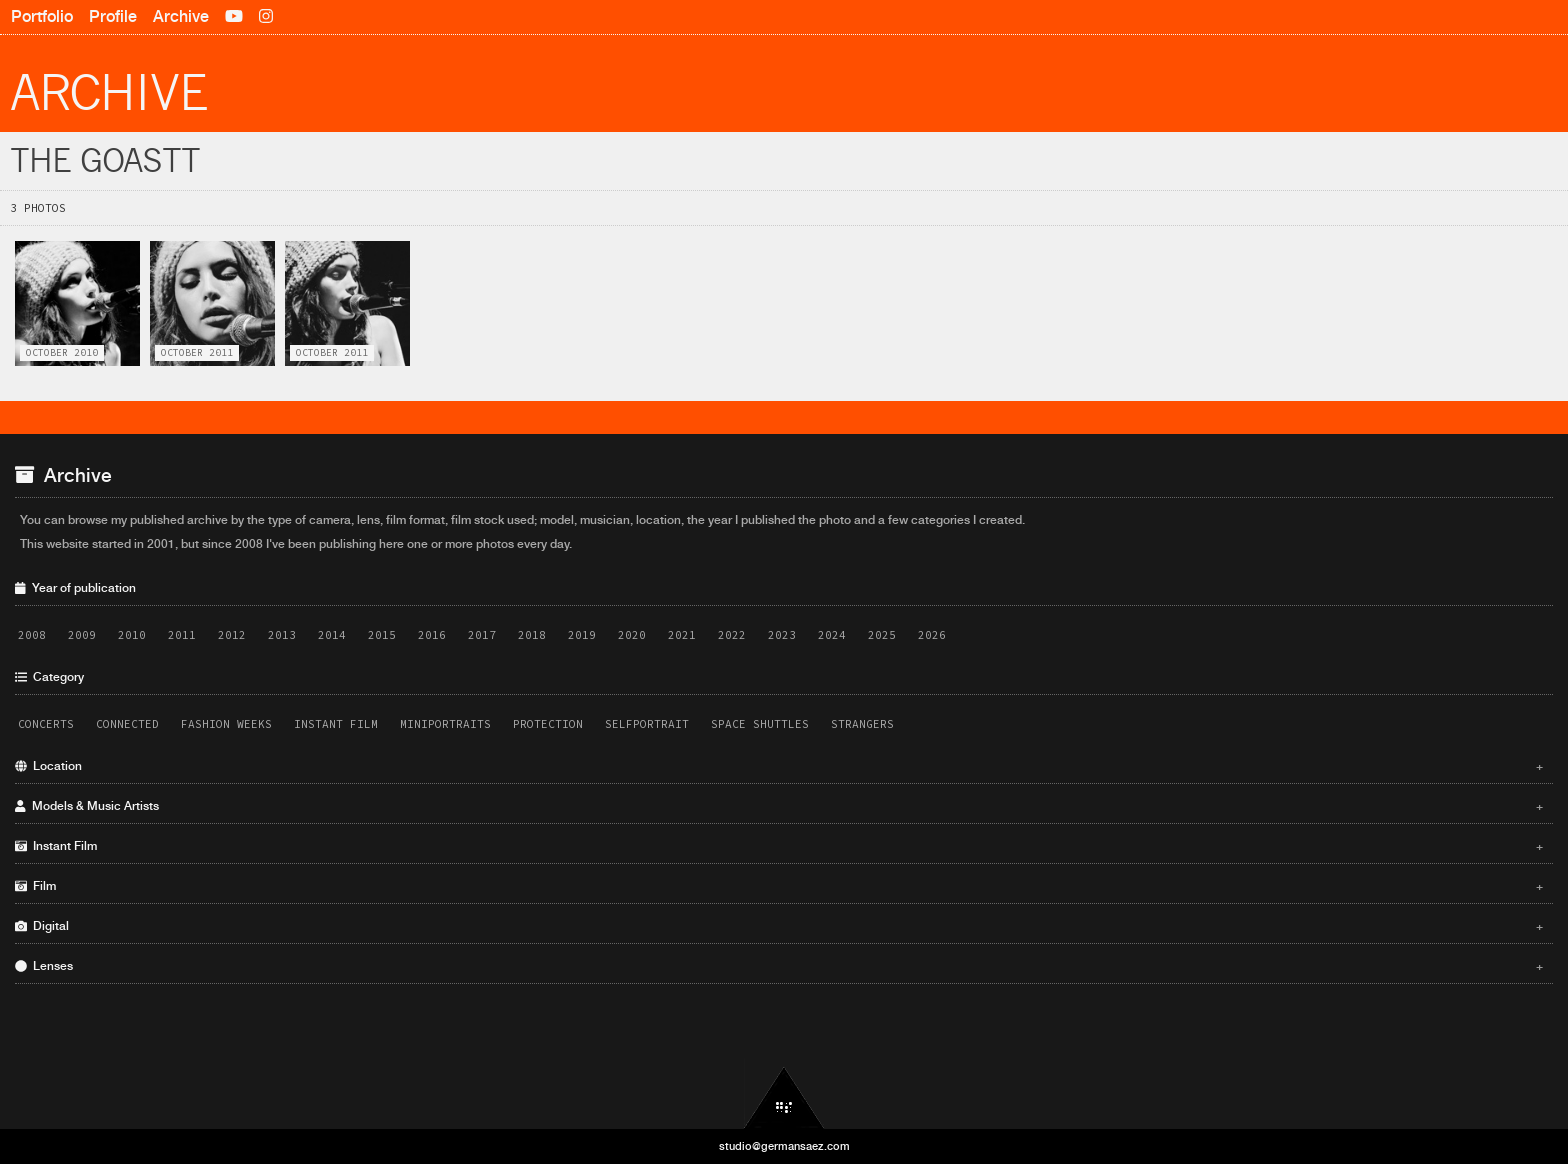 This screenshot has width=1568, height=1164. What do you see at coordinates (779, 806) in the screenshot?
I see `Models & Music Artists` at bounding box center [779, 806].